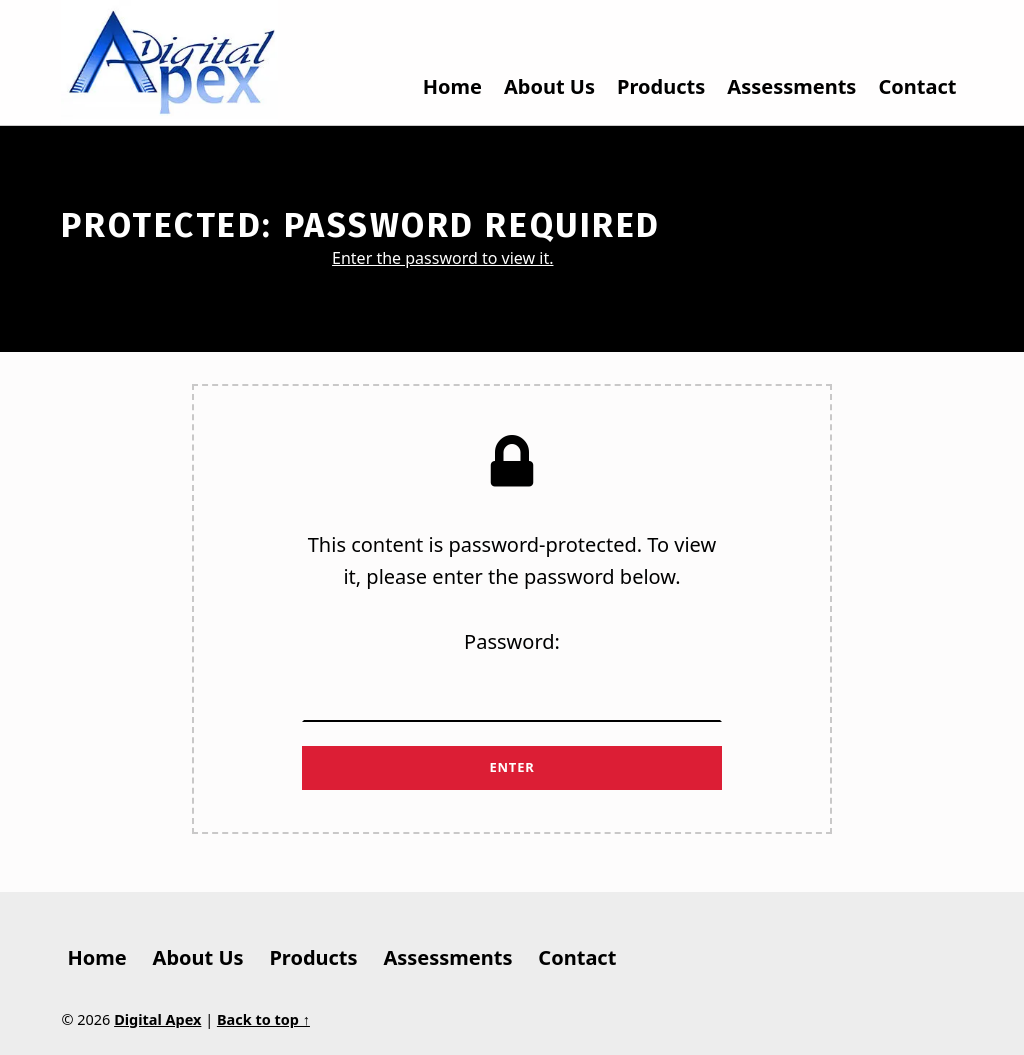 Image resolution: width=1024 pixels, height=1055 pixels. I want to click on Enter the password to view it., so click(442, 258).